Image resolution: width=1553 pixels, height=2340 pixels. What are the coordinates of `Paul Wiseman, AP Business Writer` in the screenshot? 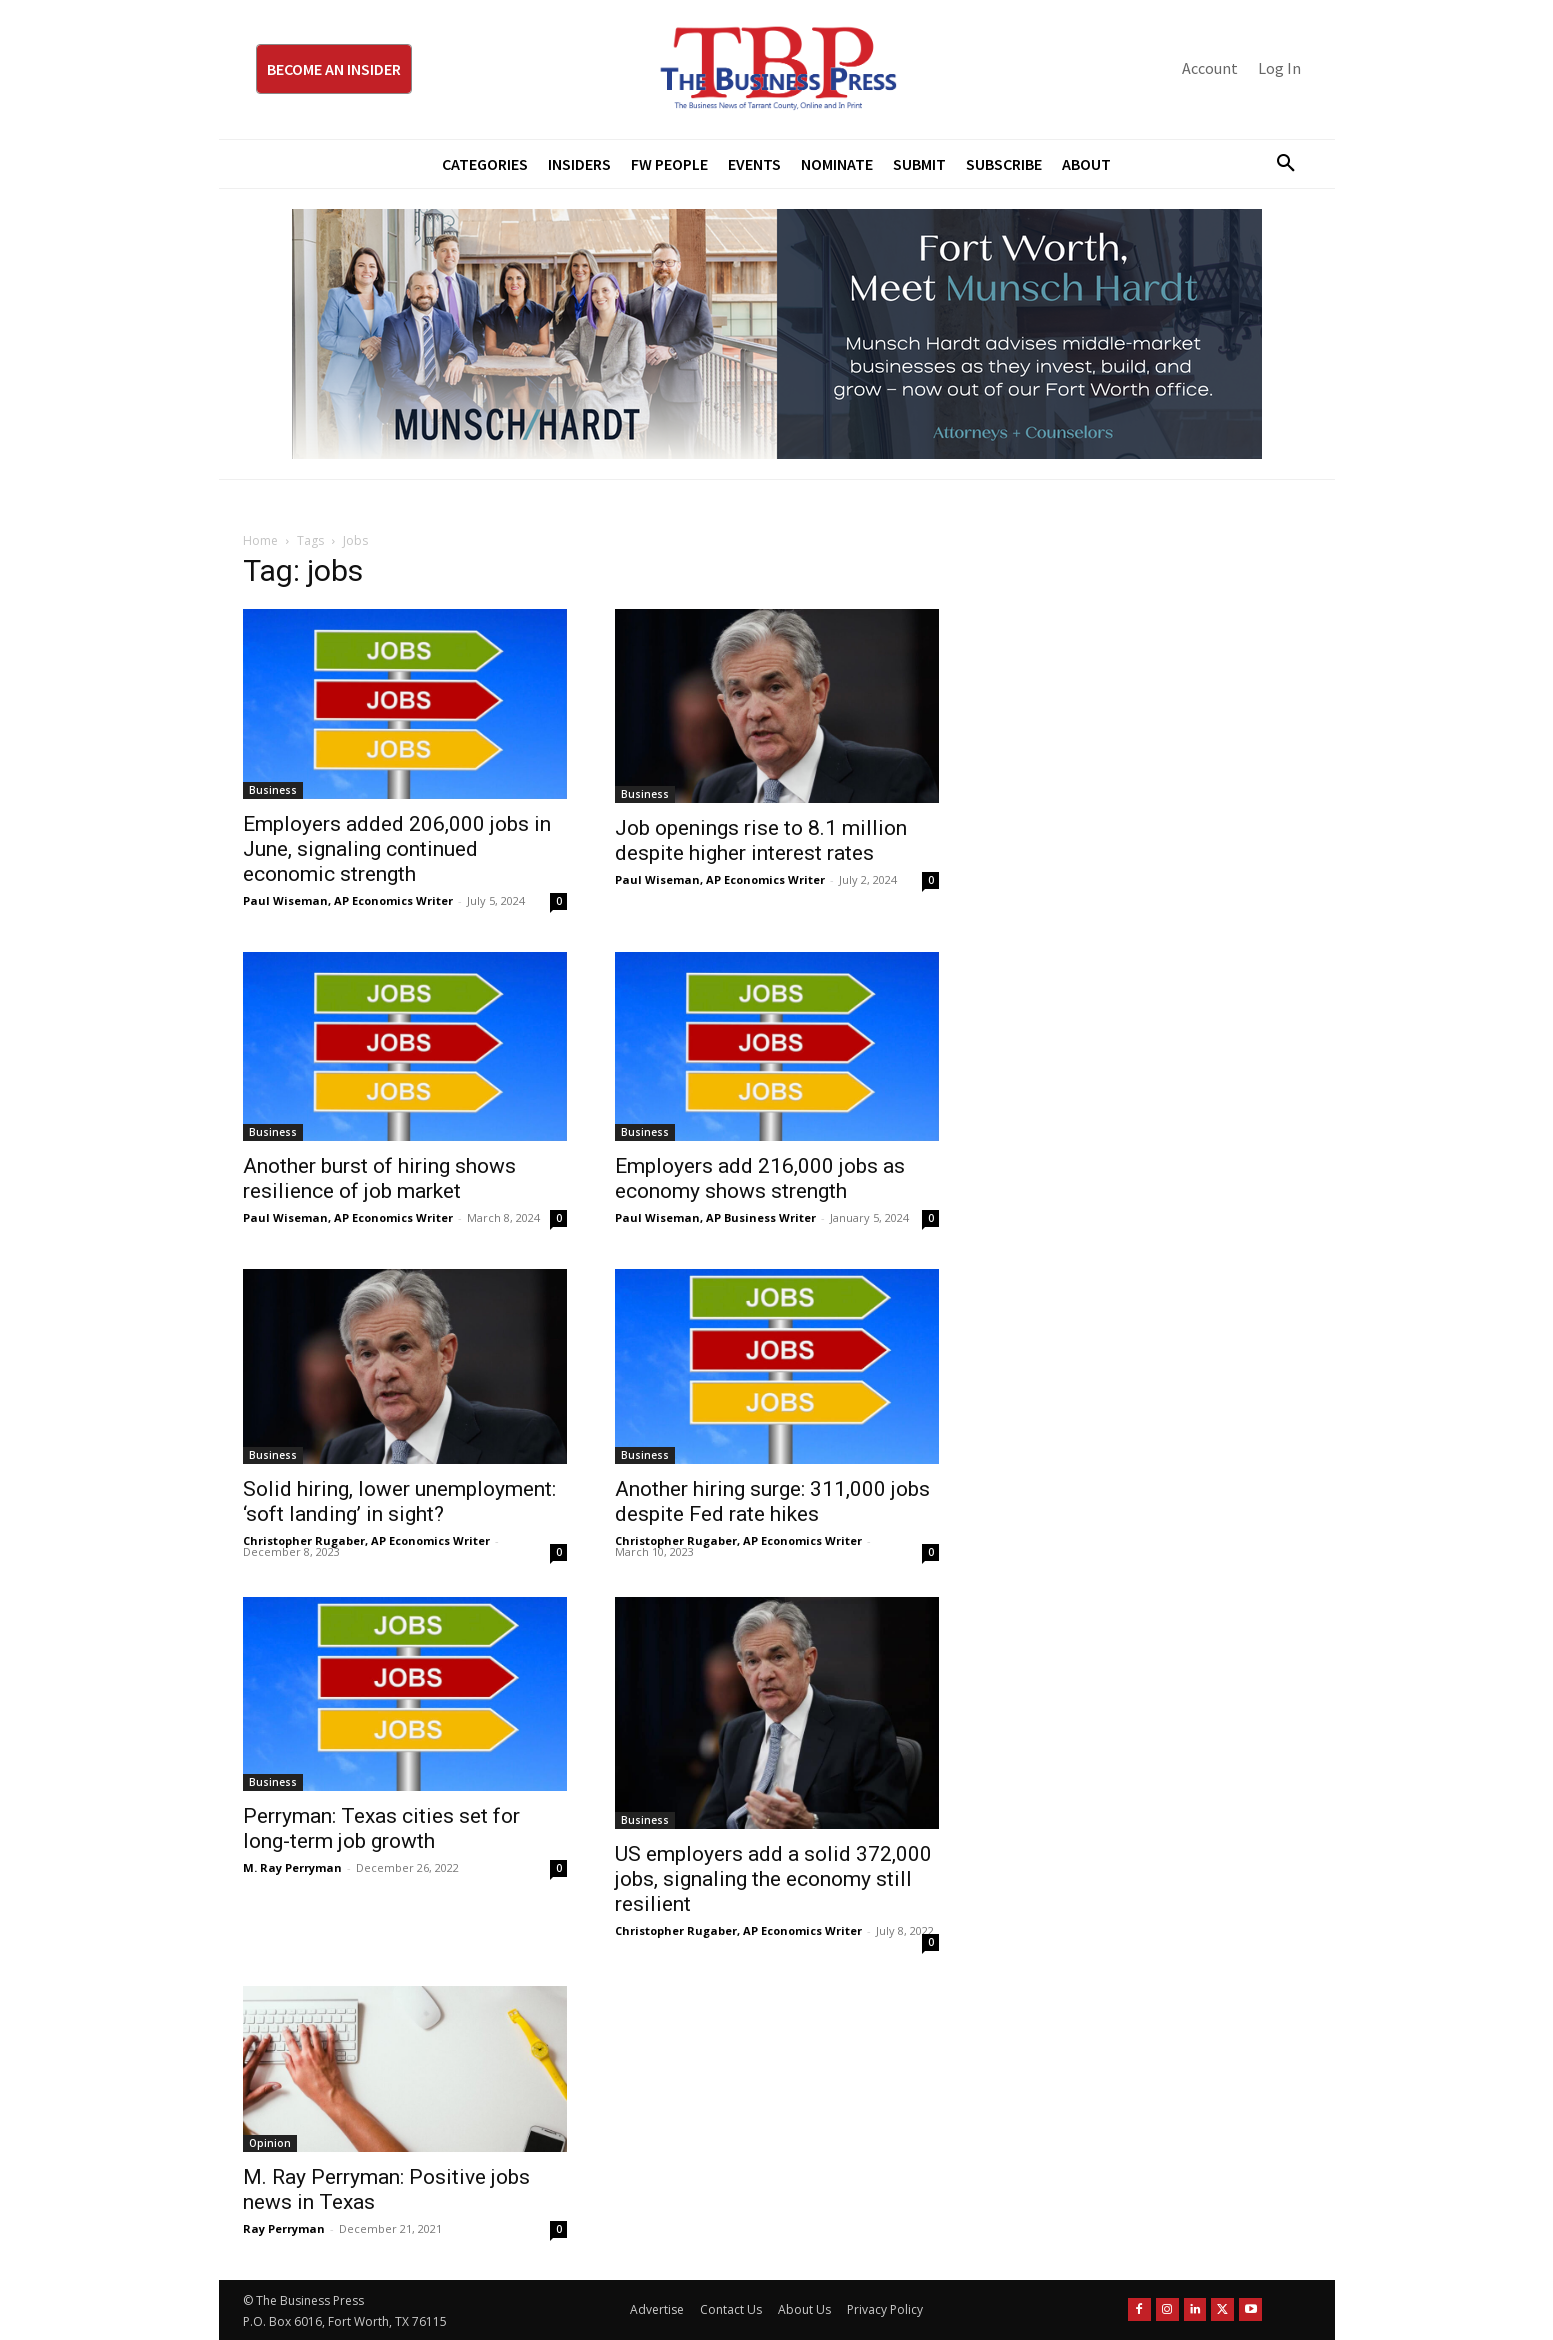 It's located at (715, 1217).